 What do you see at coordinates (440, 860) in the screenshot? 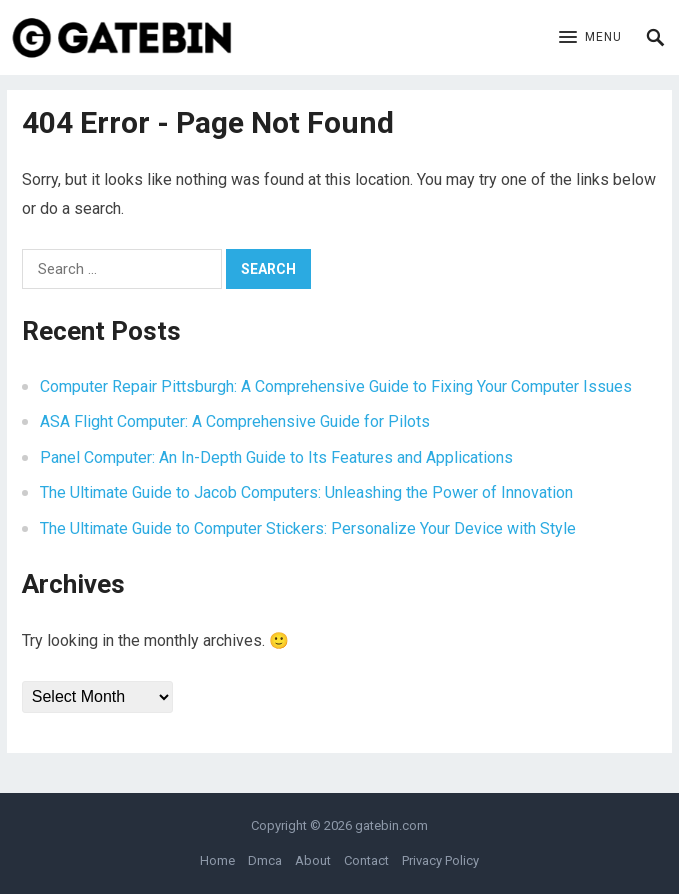
I see `Privacy Policy` at bounding box center [440, 860].